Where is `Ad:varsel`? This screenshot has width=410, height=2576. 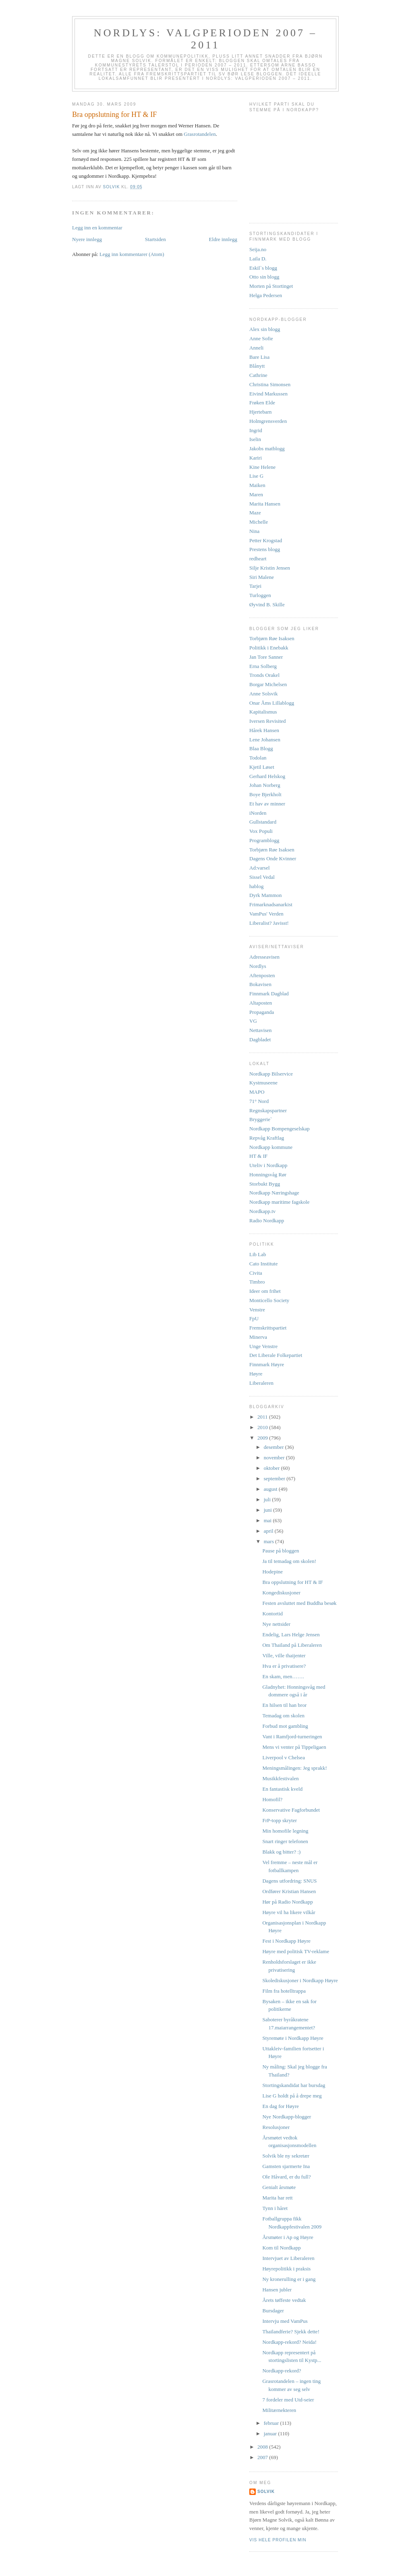
Ad:varsel is located at coordinates (259, 868).